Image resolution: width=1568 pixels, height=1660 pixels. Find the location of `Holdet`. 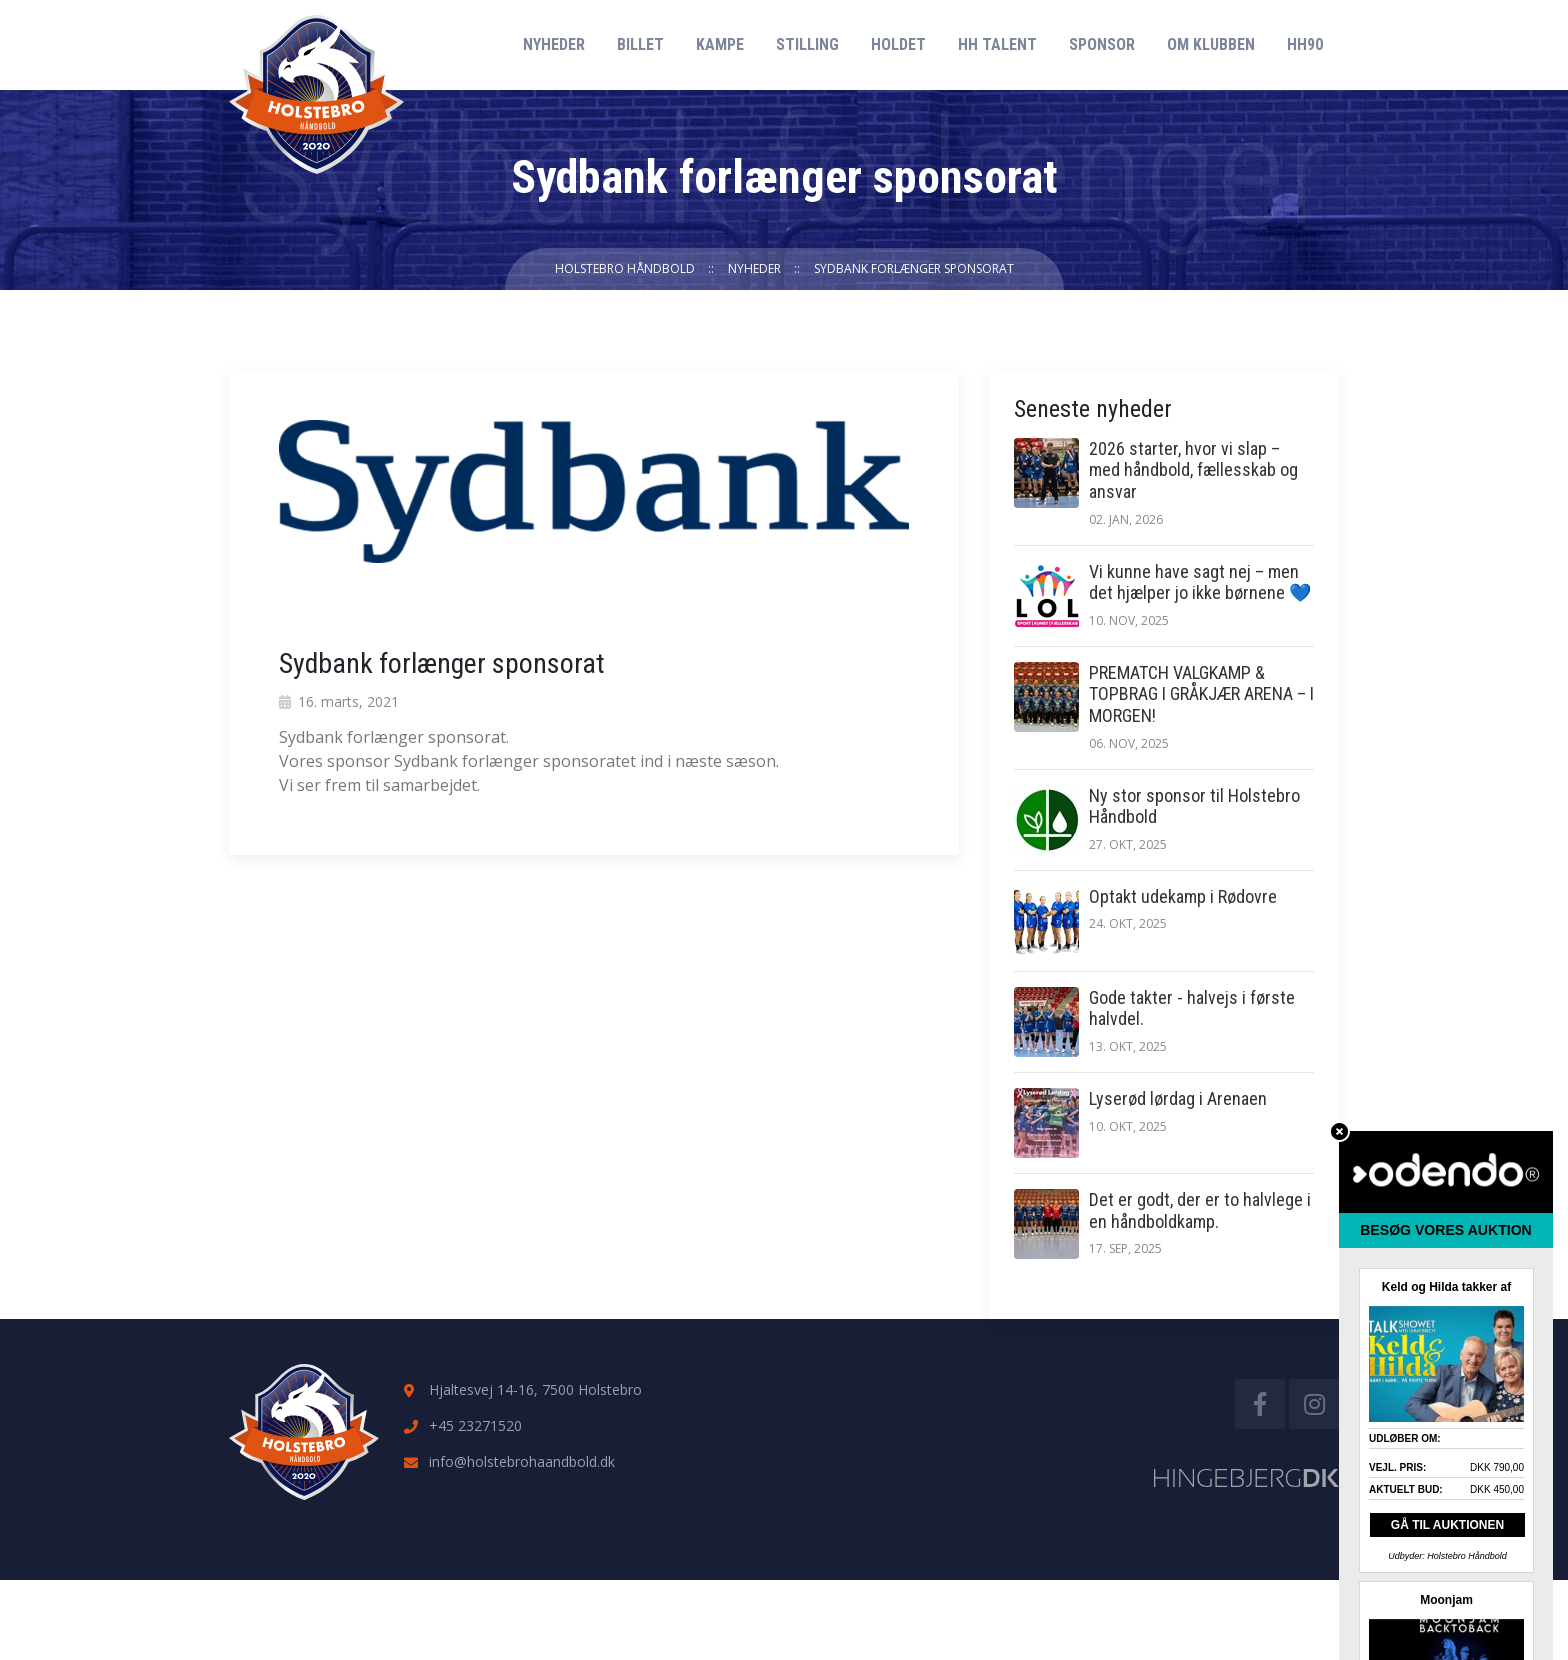

Holdet is located at coordinates (898, 44).